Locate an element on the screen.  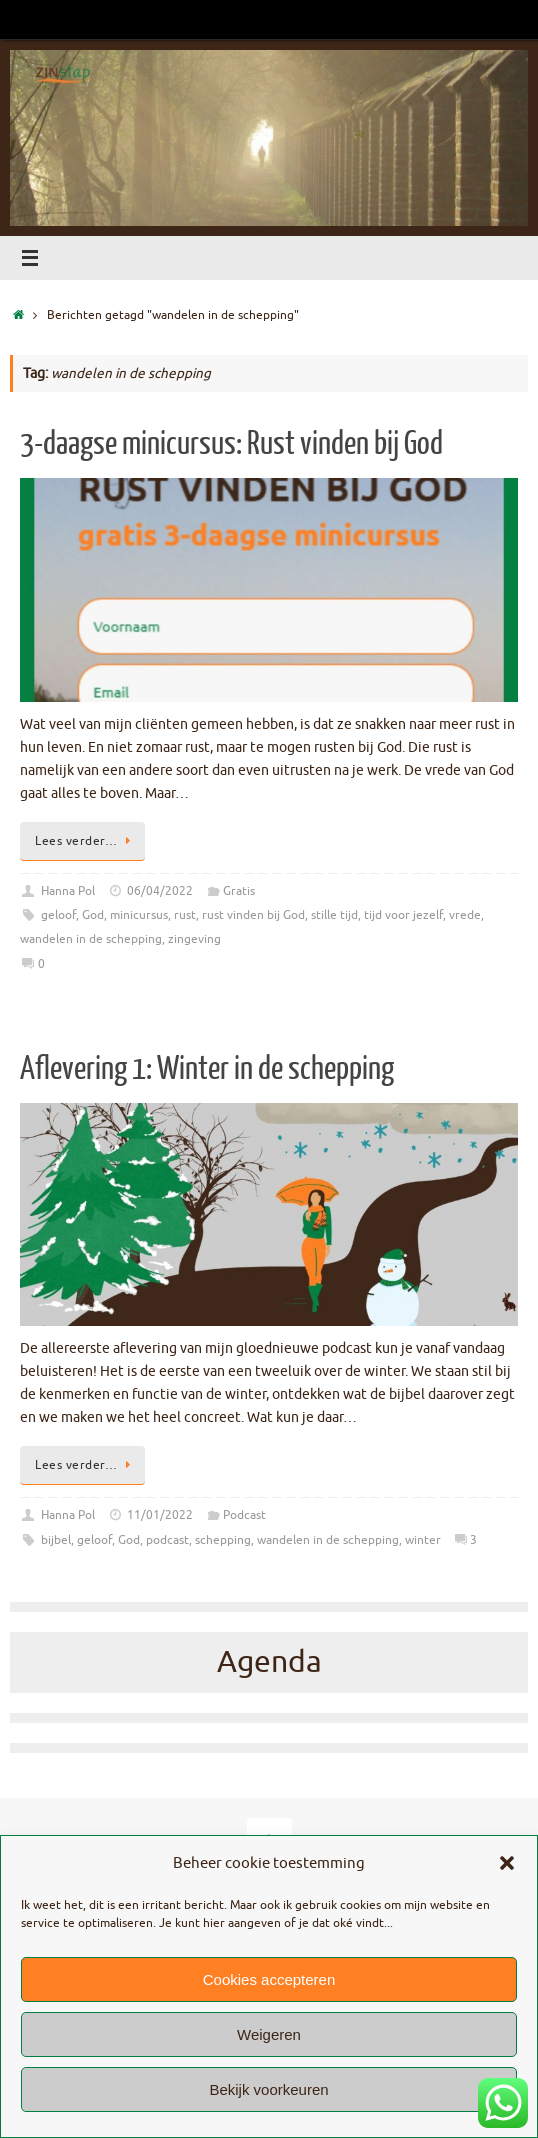
God is located at coordinates (93, 915).